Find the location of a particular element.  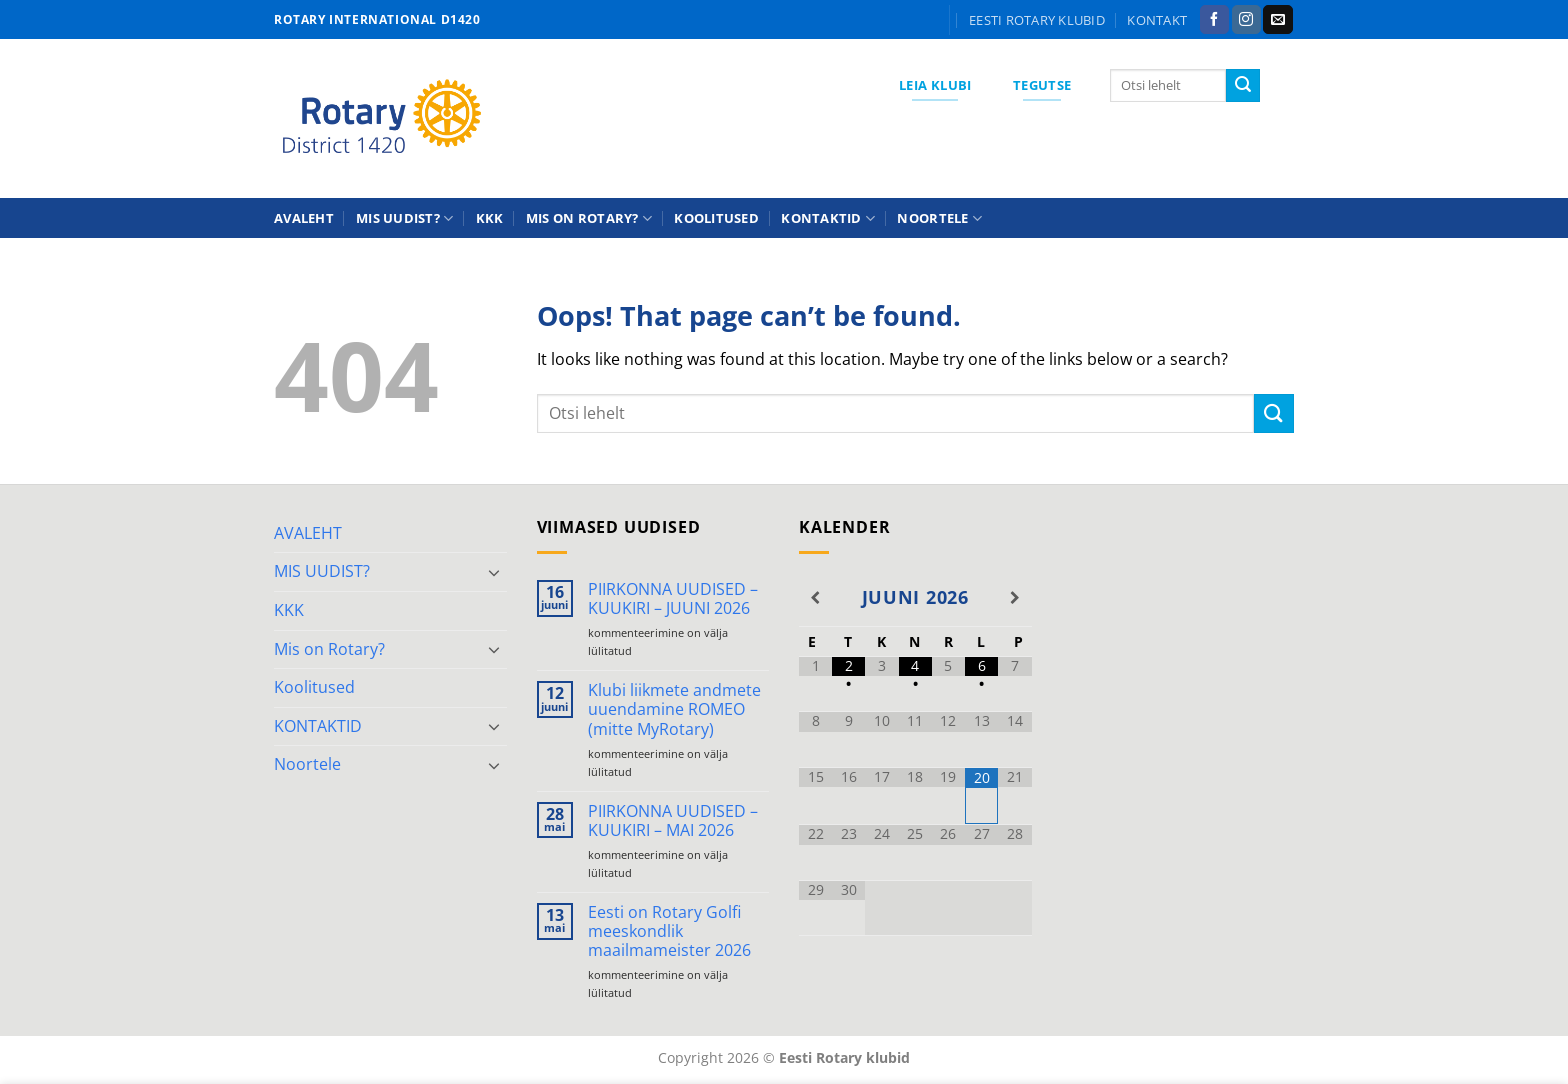

[Previous Month] is located at coordinates (815, 598).